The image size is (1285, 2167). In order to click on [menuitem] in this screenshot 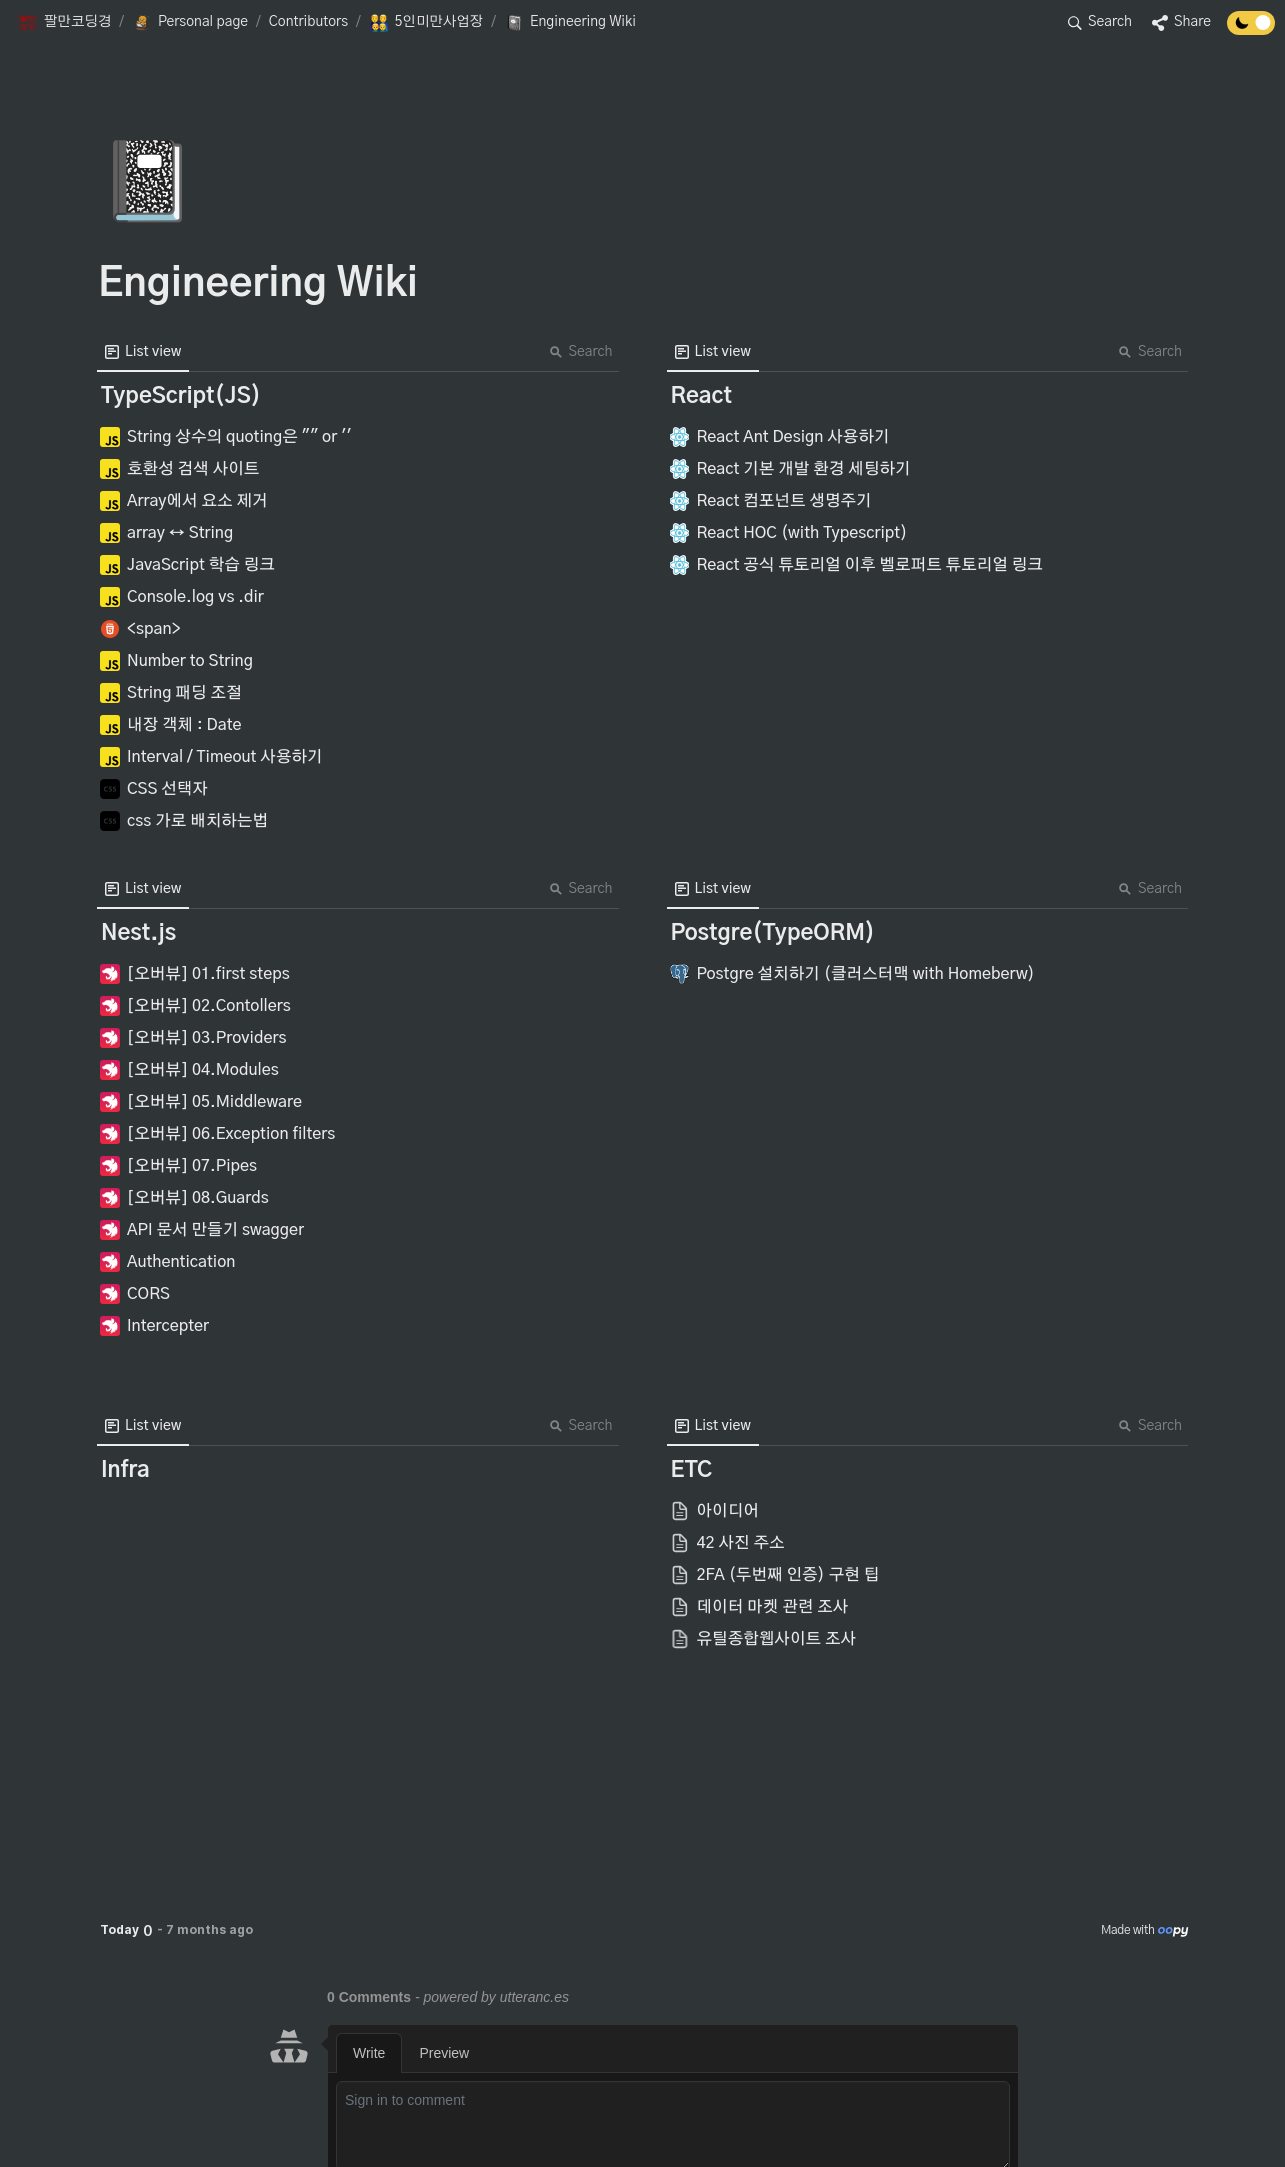, I will do `click(143, 352)`.